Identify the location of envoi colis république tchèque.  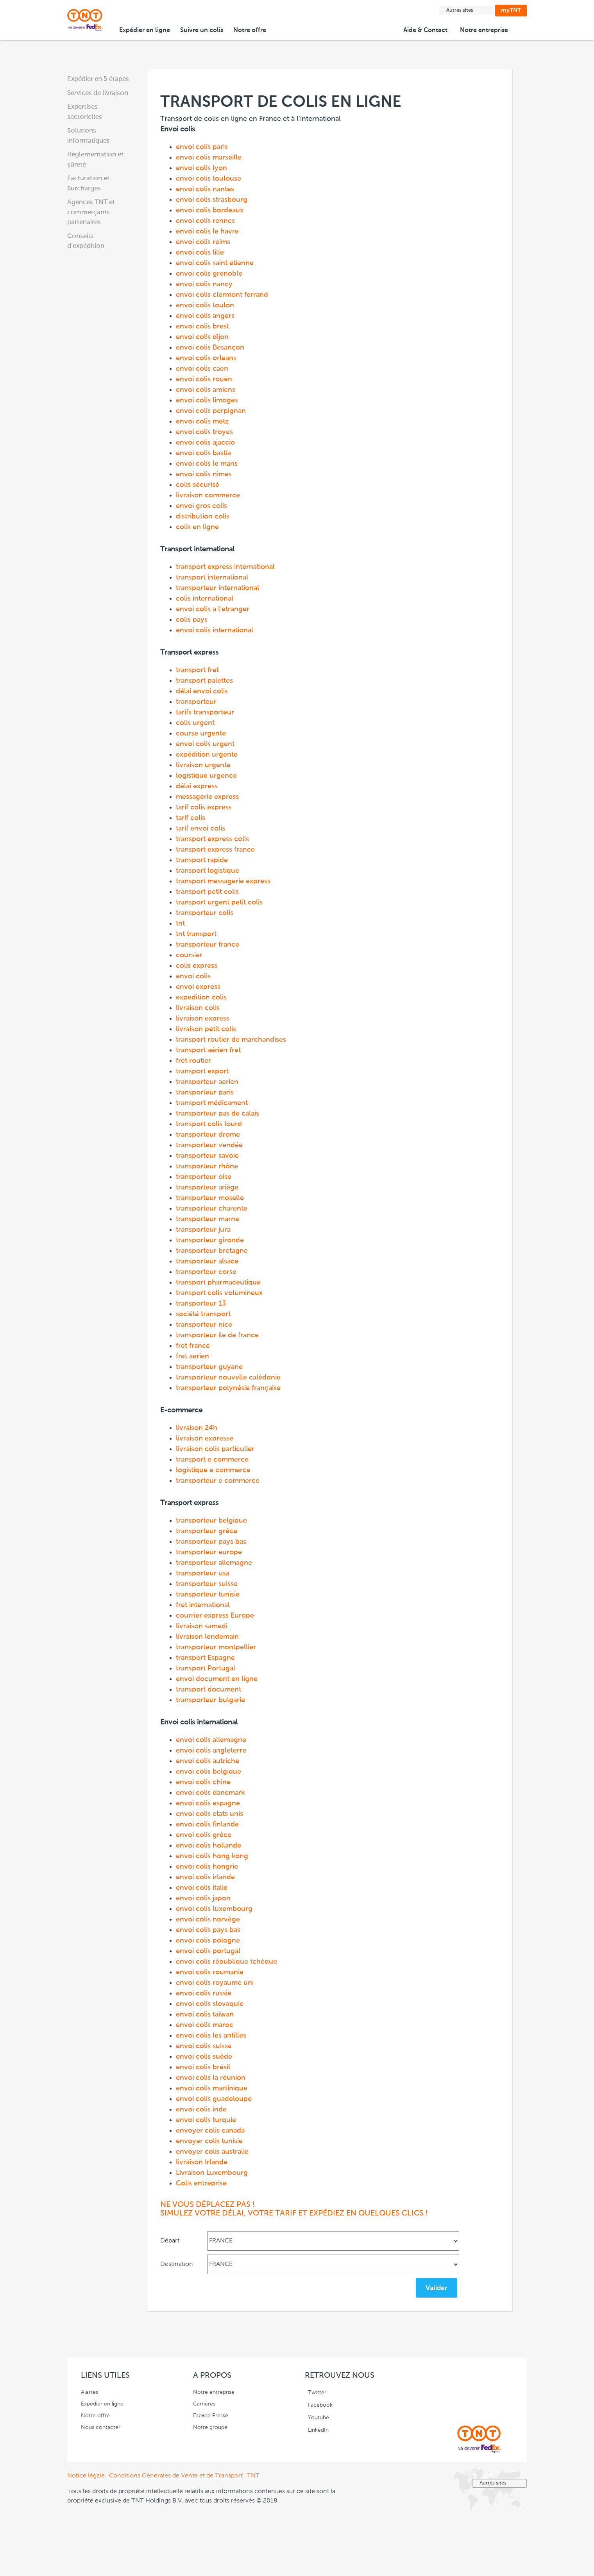
(226, 1961).